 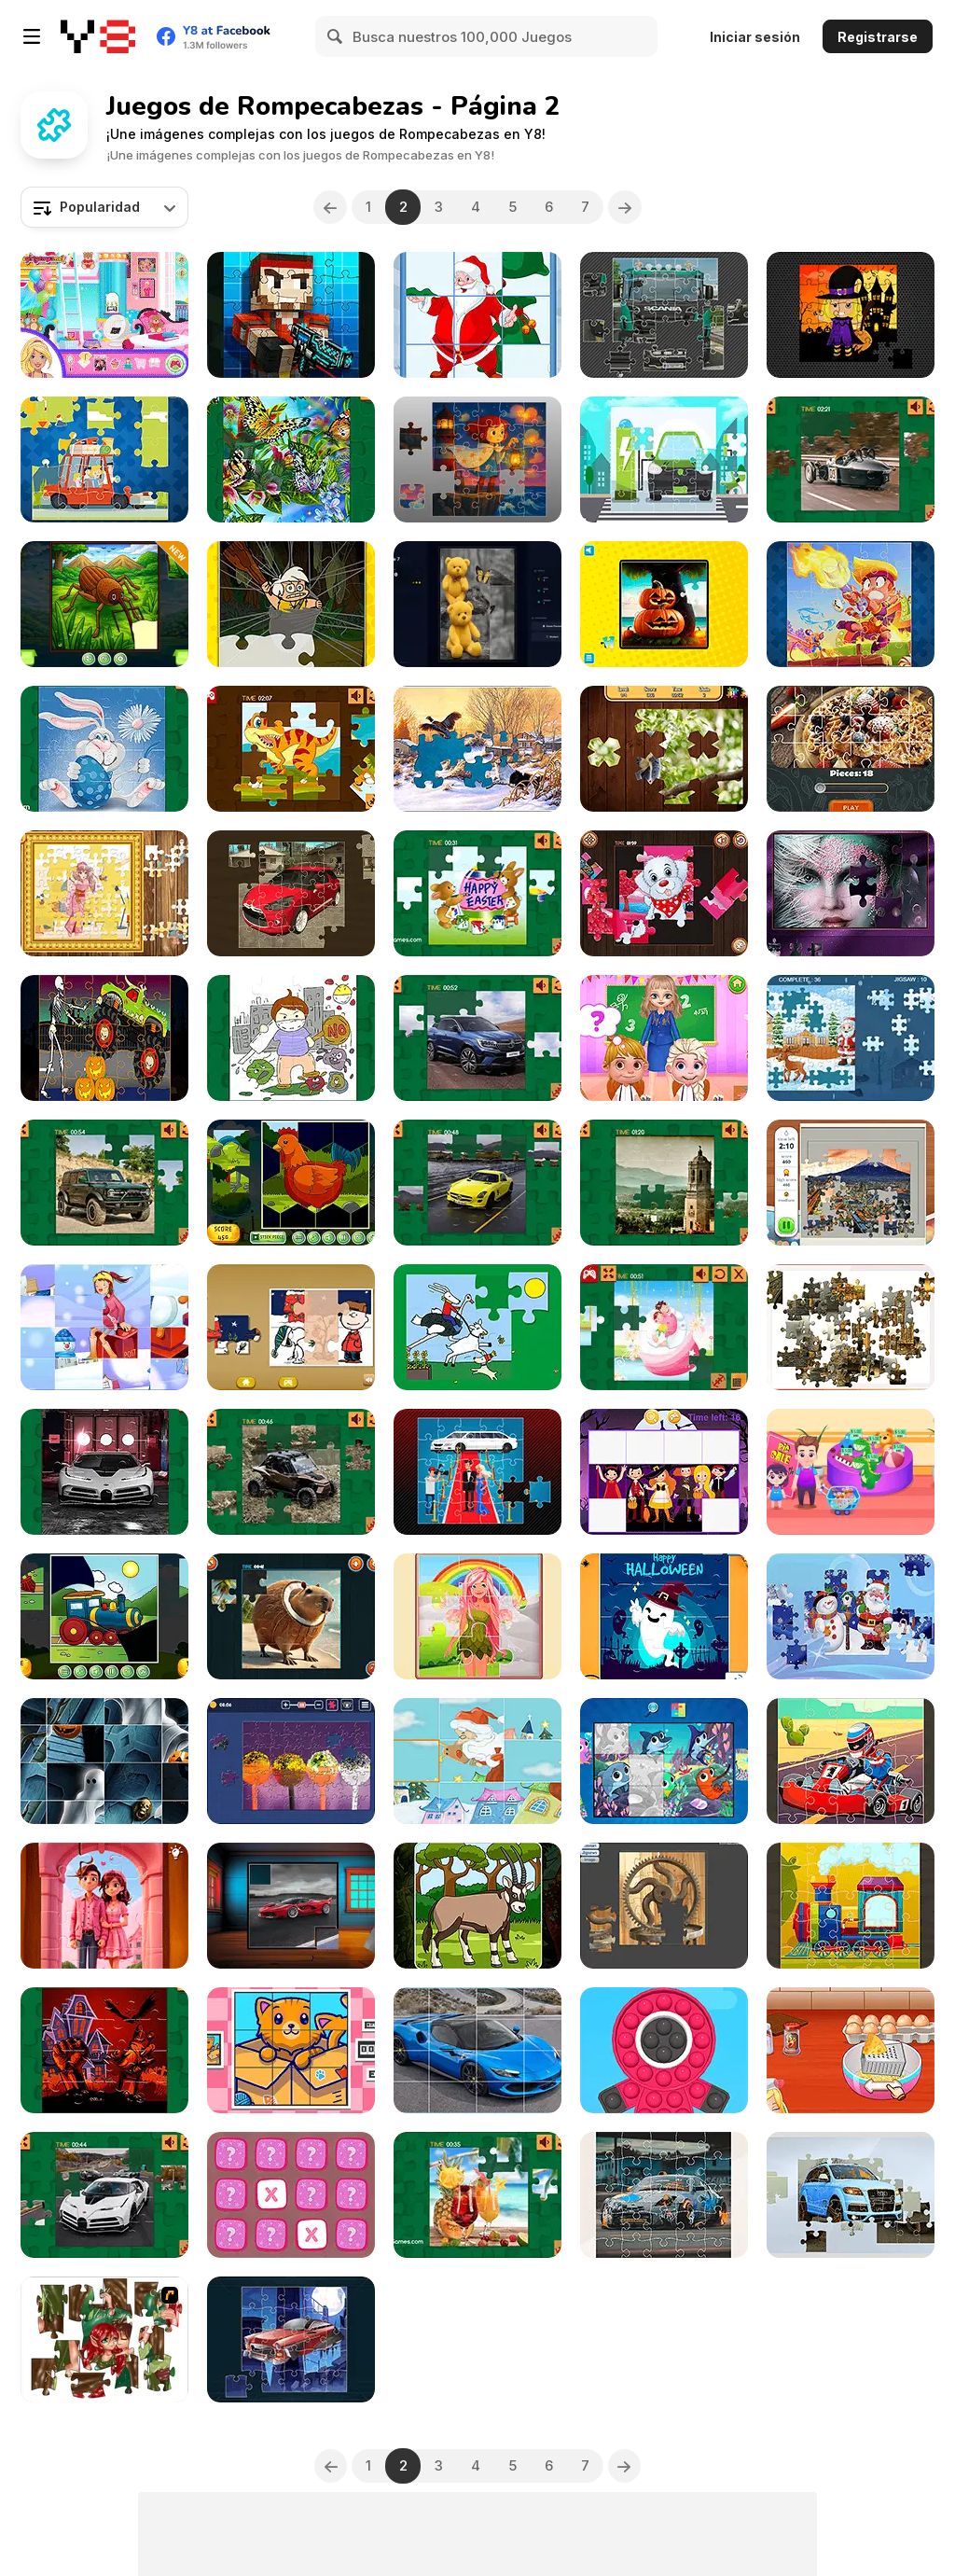 What do you see at coordinates (291, 604) in the screenshot?
I see `[Yabba Dabba Dinosaurs Jigsaw Puzzle]` at bounding box center [291, 604].